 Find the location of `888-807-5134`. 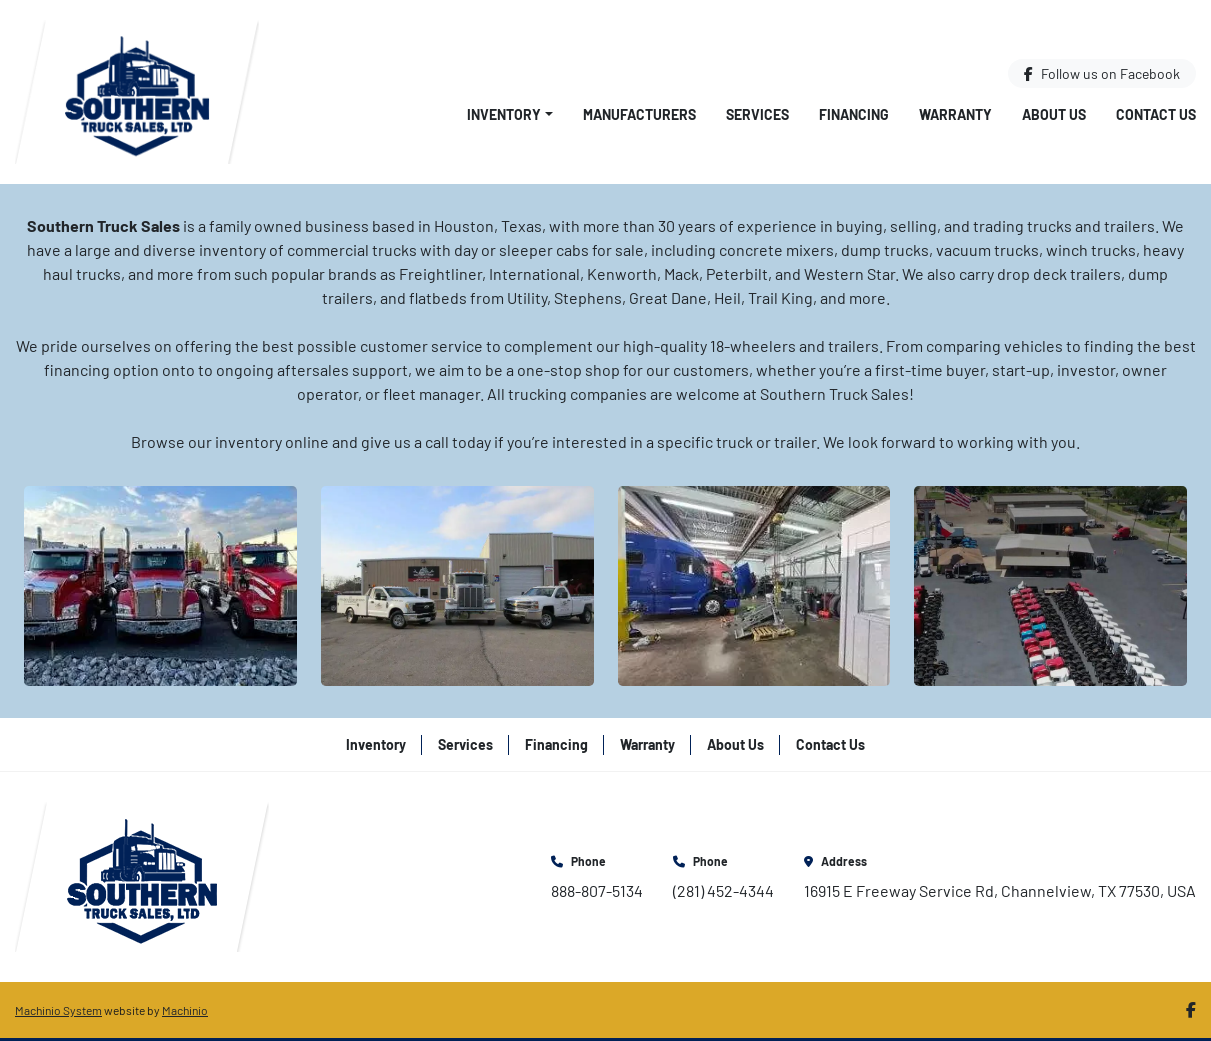

888-807-5134 is located at coordinates (597, 890).